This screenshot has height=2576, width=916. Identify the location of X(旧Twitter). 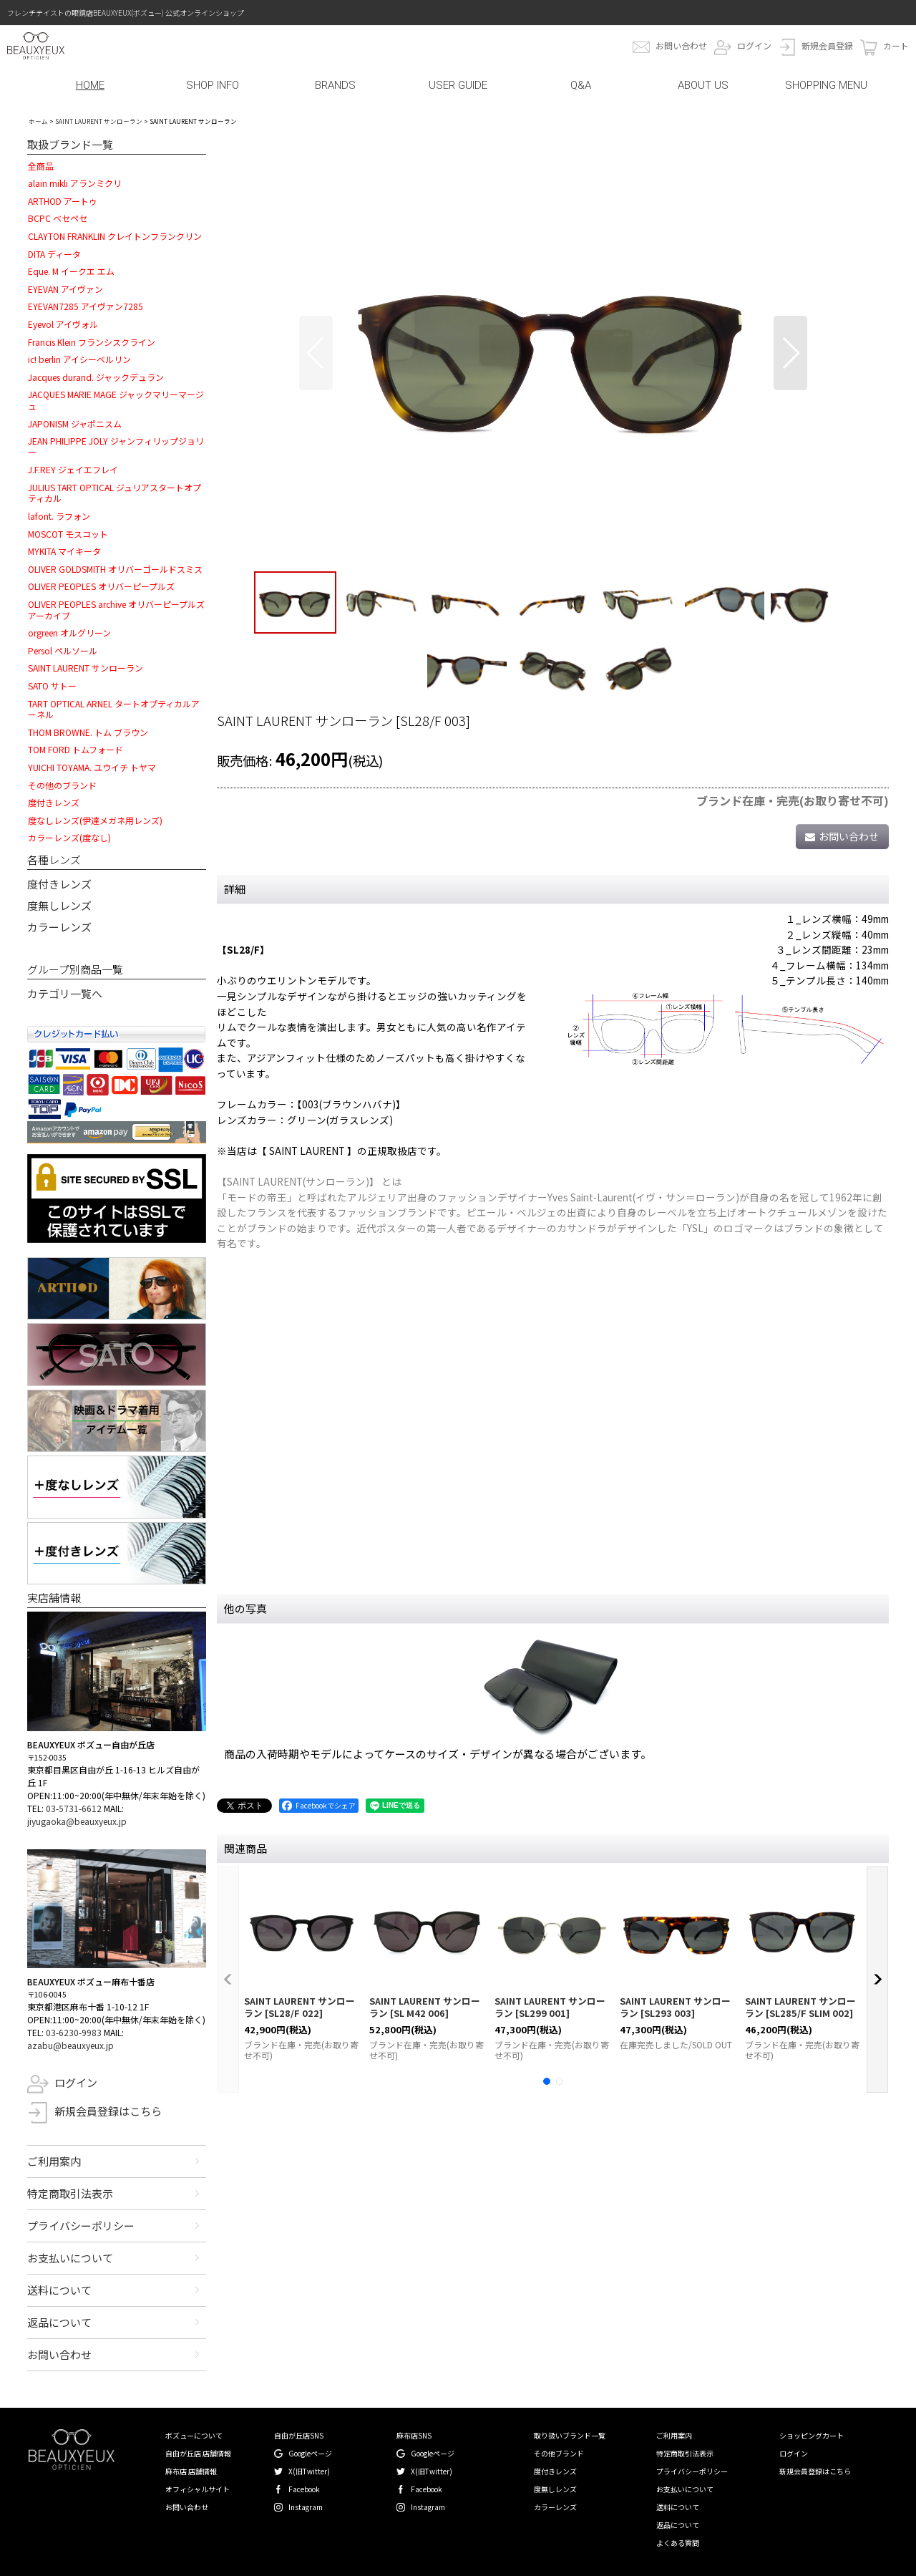
(309, 2471).